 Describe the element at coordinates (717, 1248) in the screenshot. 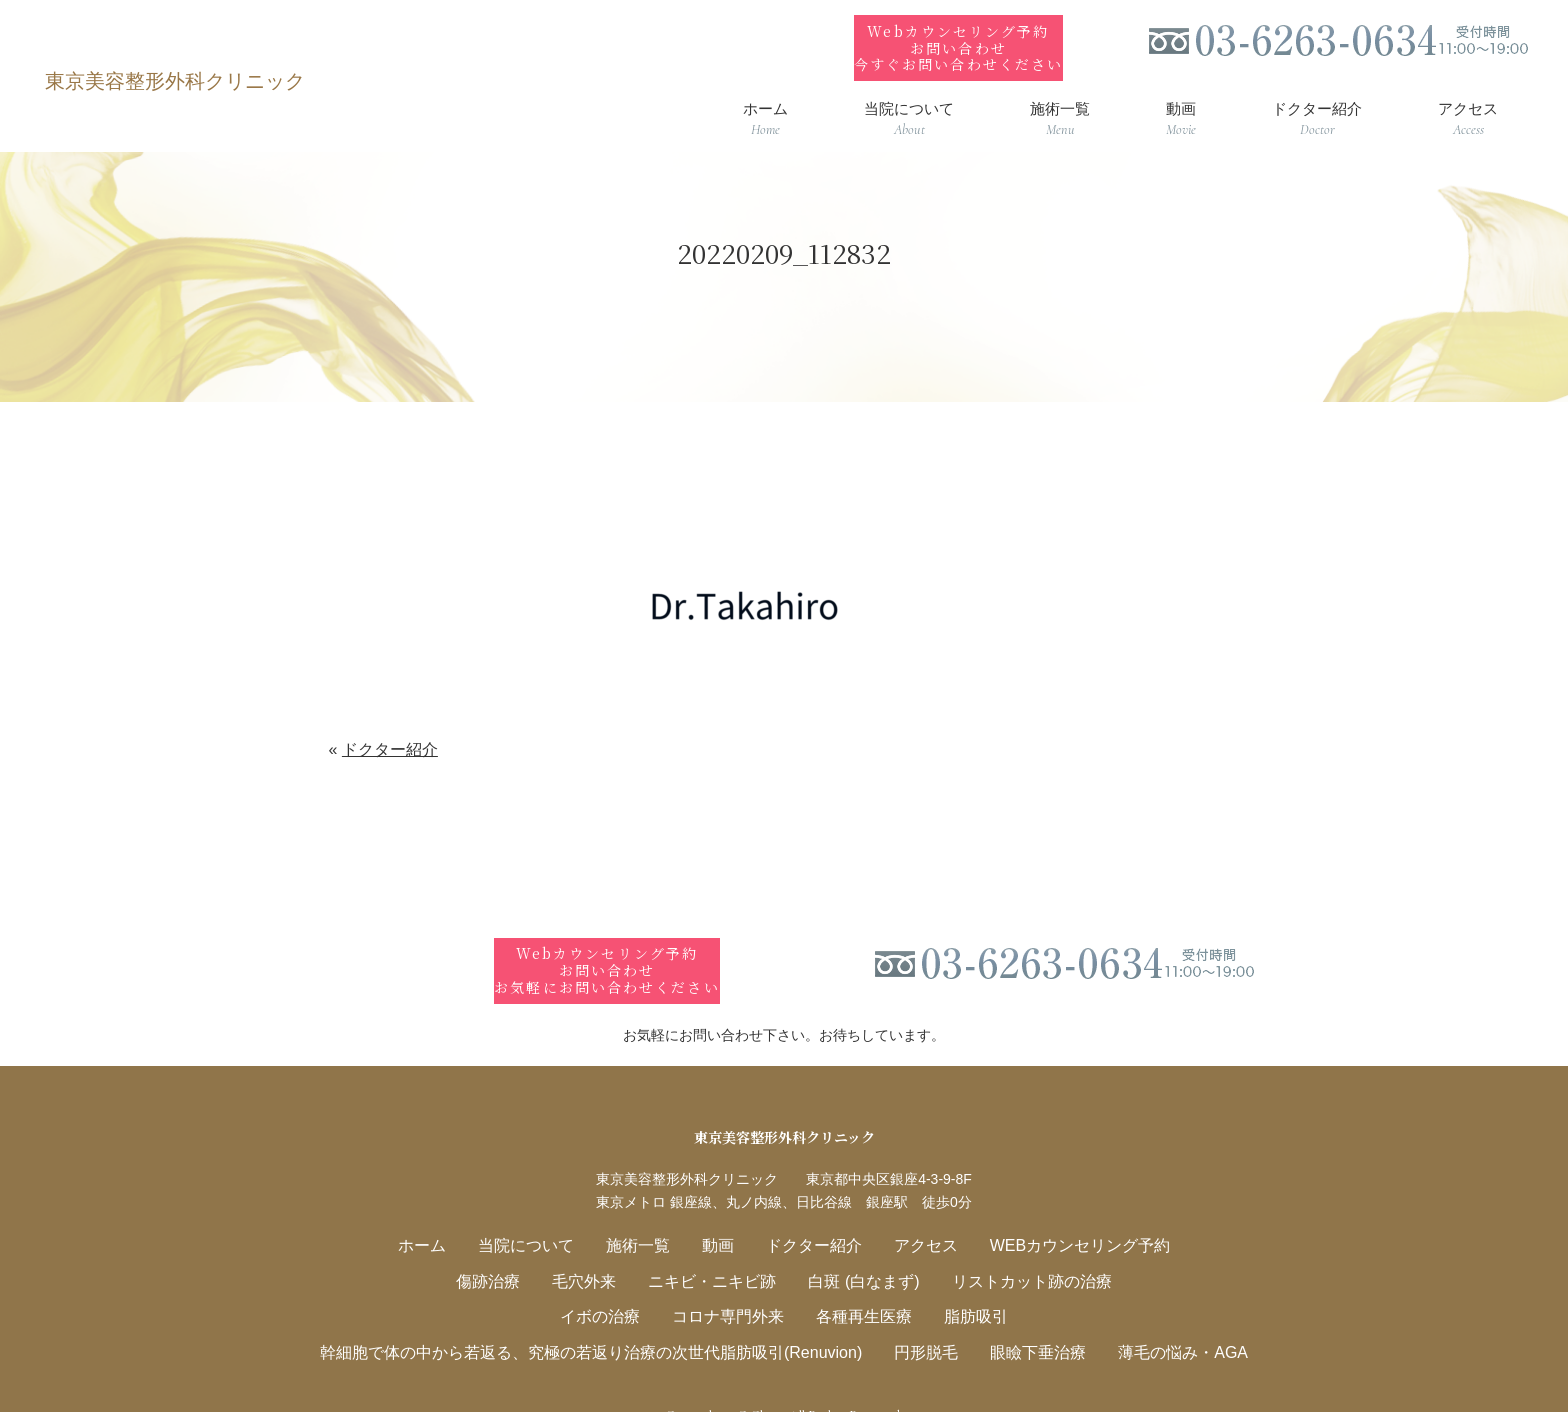

I see `ニキビ・ニキビ跡` at that location.